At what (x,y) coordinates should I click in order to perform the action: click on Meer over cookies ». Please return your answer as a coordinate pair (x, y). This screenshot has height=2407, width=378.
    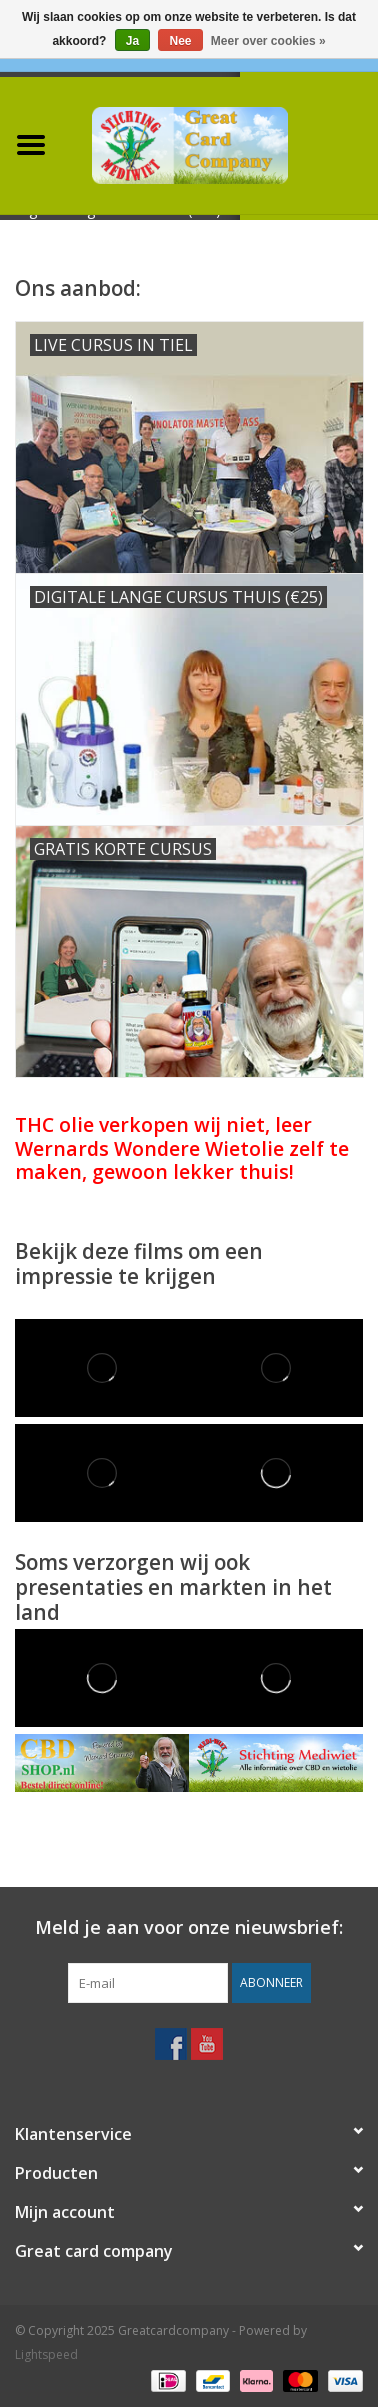
    Looking at the image, I should click on (268, 41).